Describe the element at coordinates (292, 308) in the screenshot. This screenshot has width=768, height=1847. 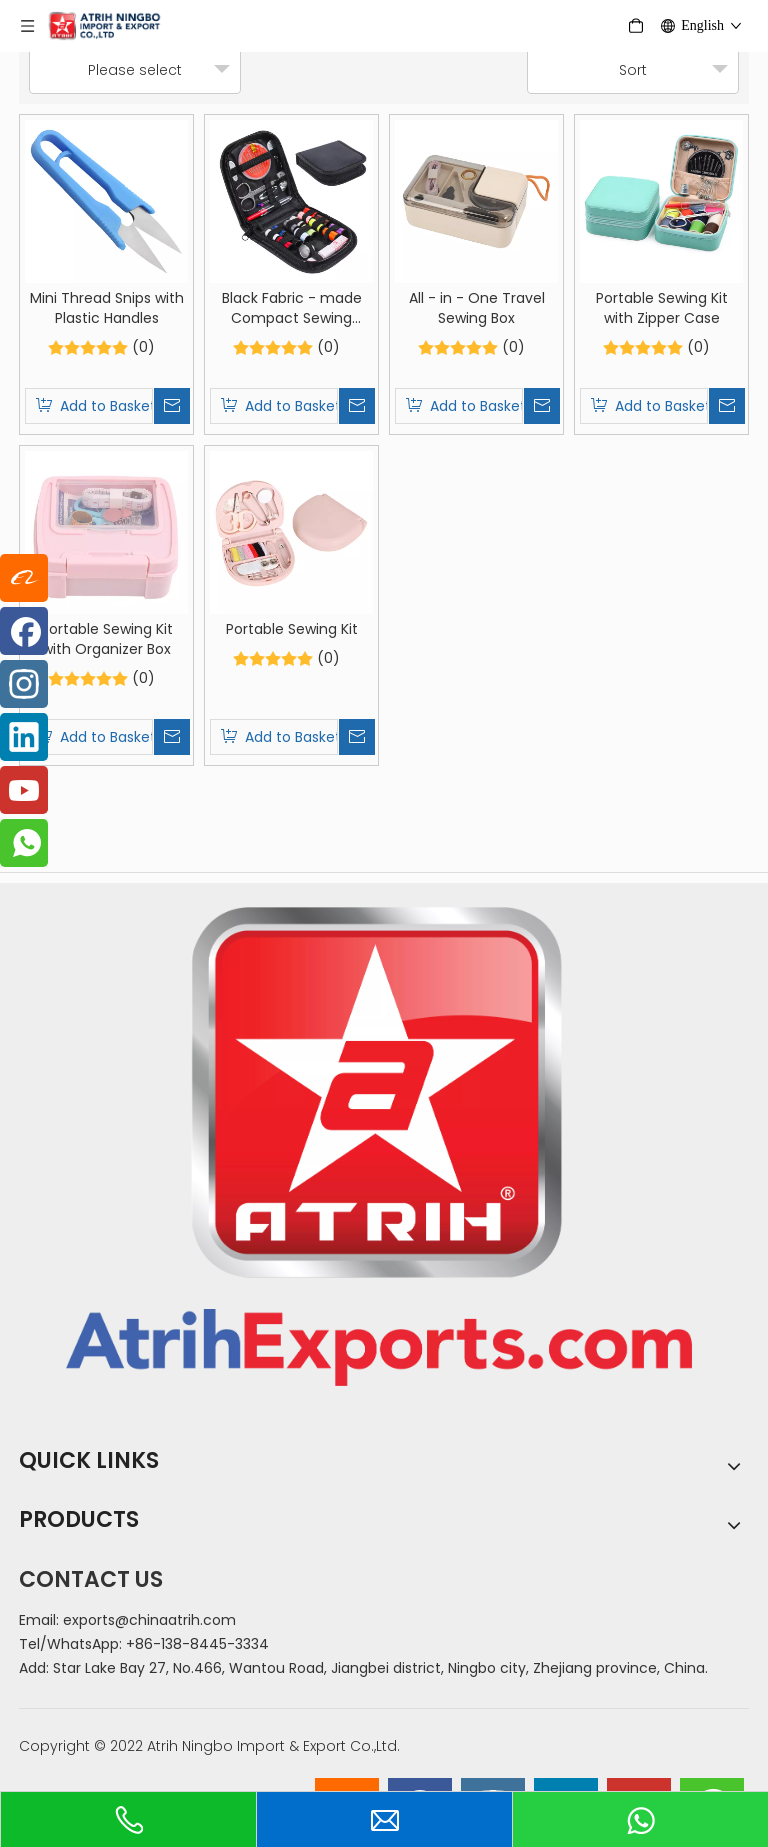
I see `Black Fabric - made Compact Sewing Toolset` at that location.